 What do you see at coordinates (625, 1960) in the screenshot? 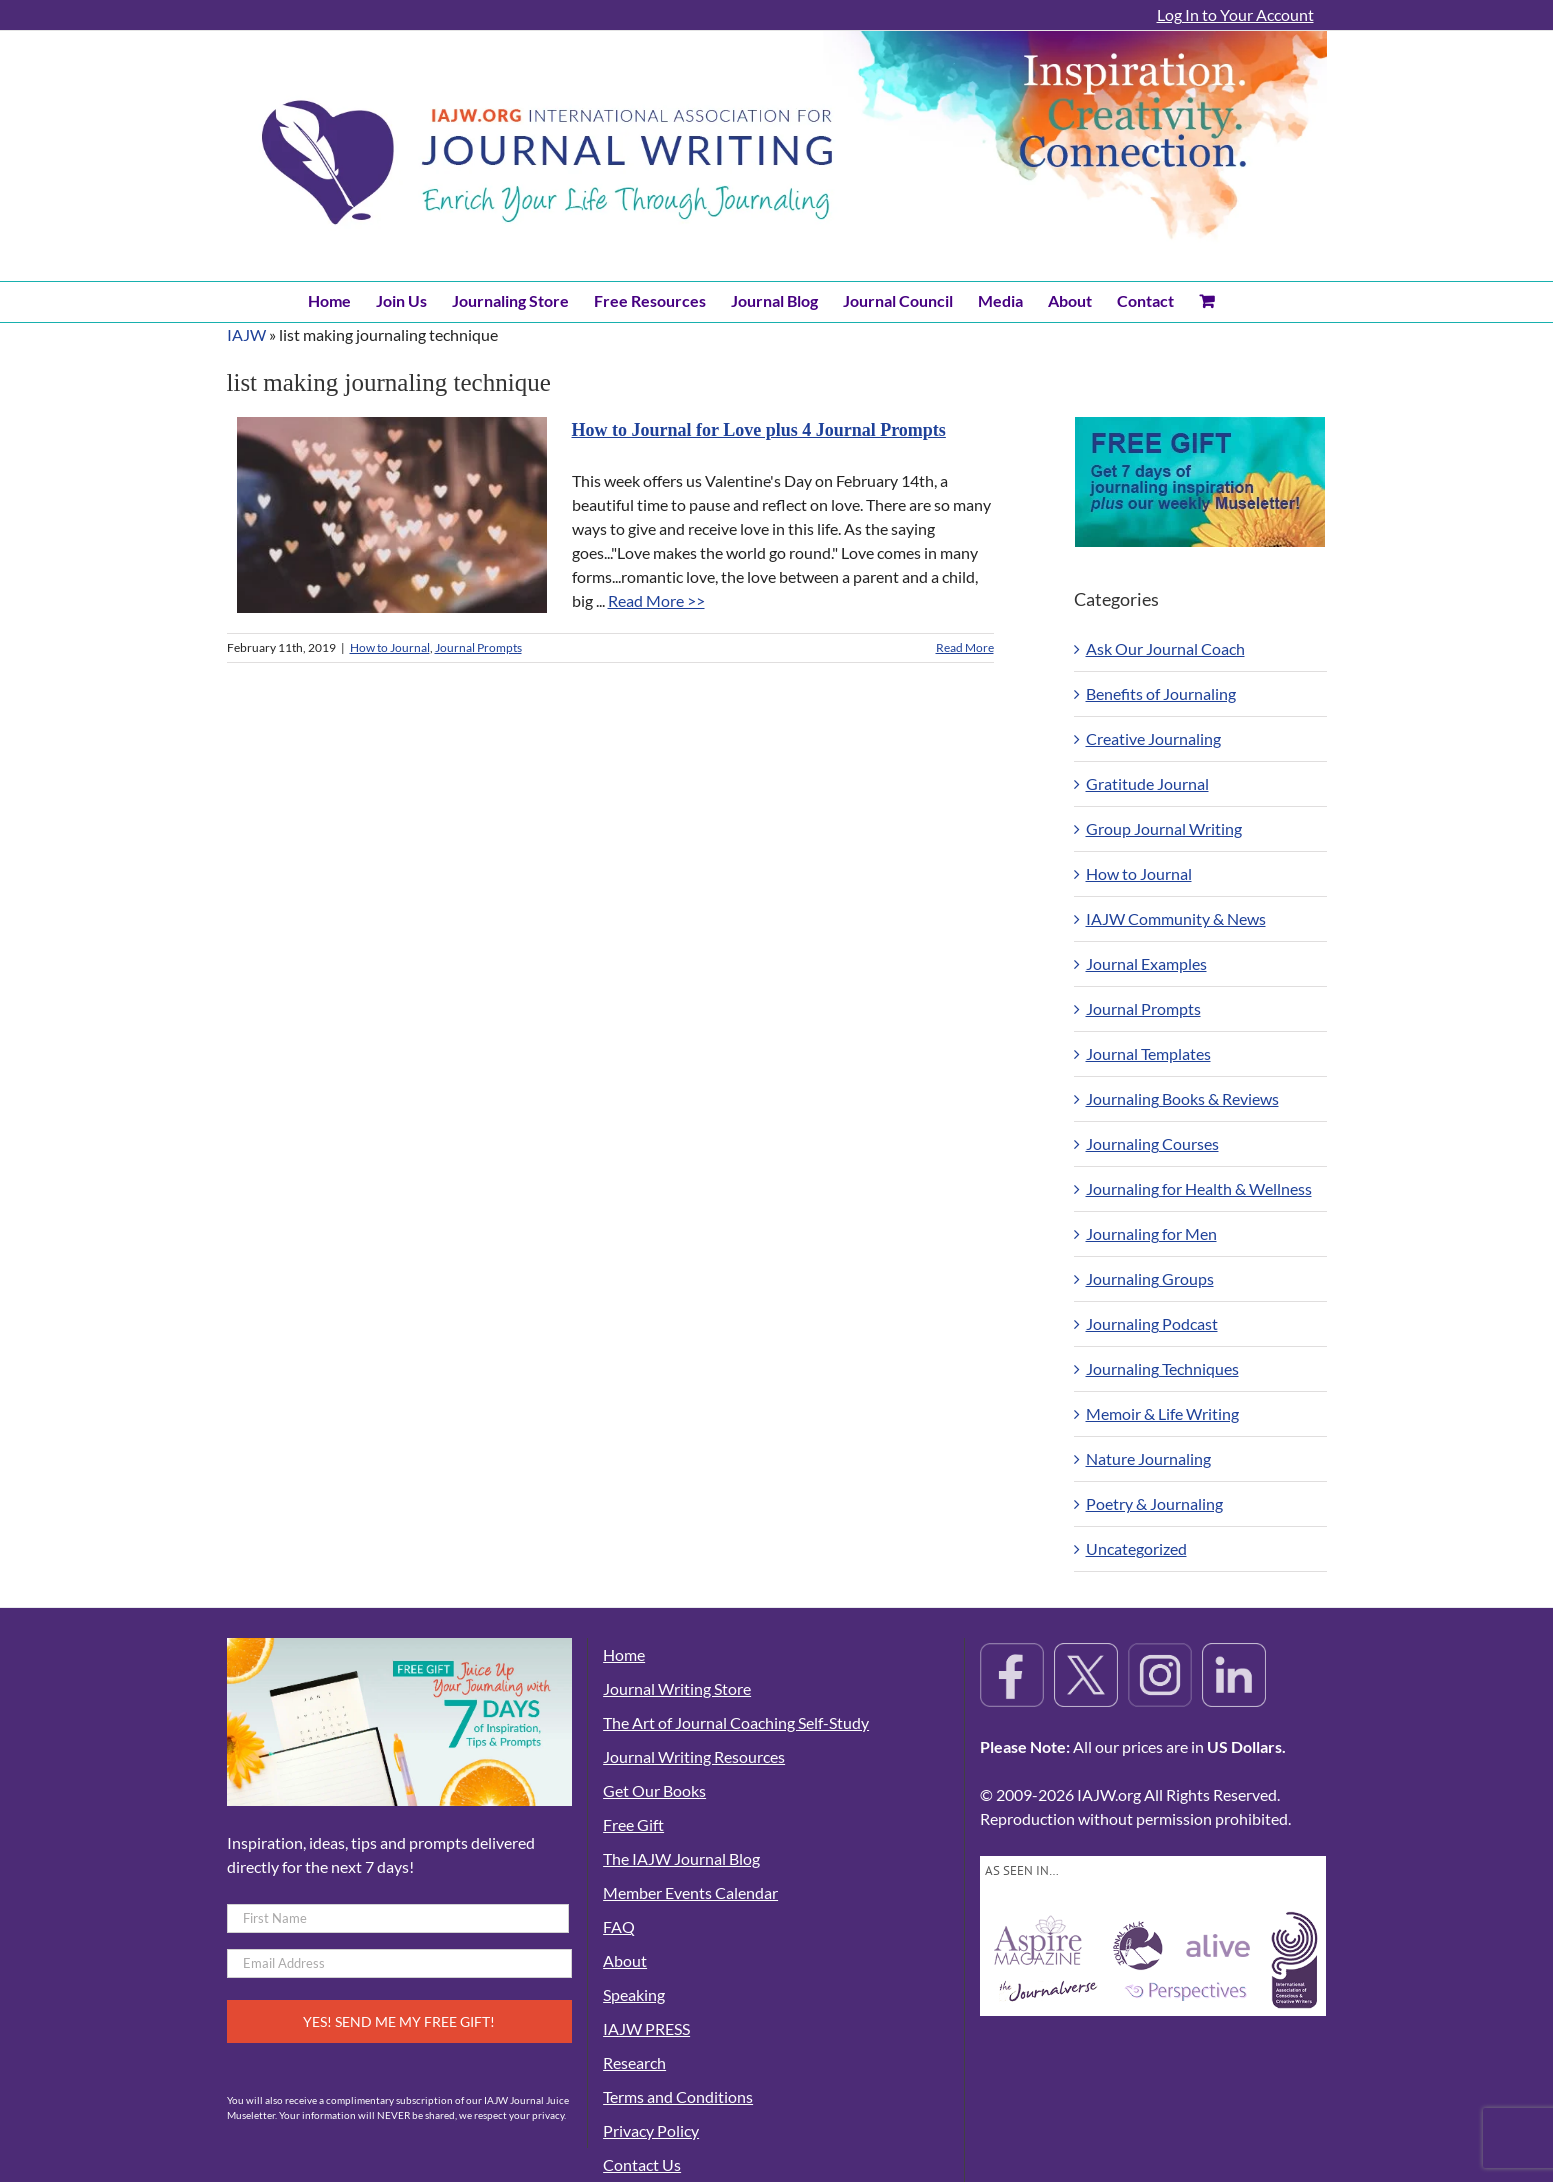
I see `About` at bounding box center [625, 1960].